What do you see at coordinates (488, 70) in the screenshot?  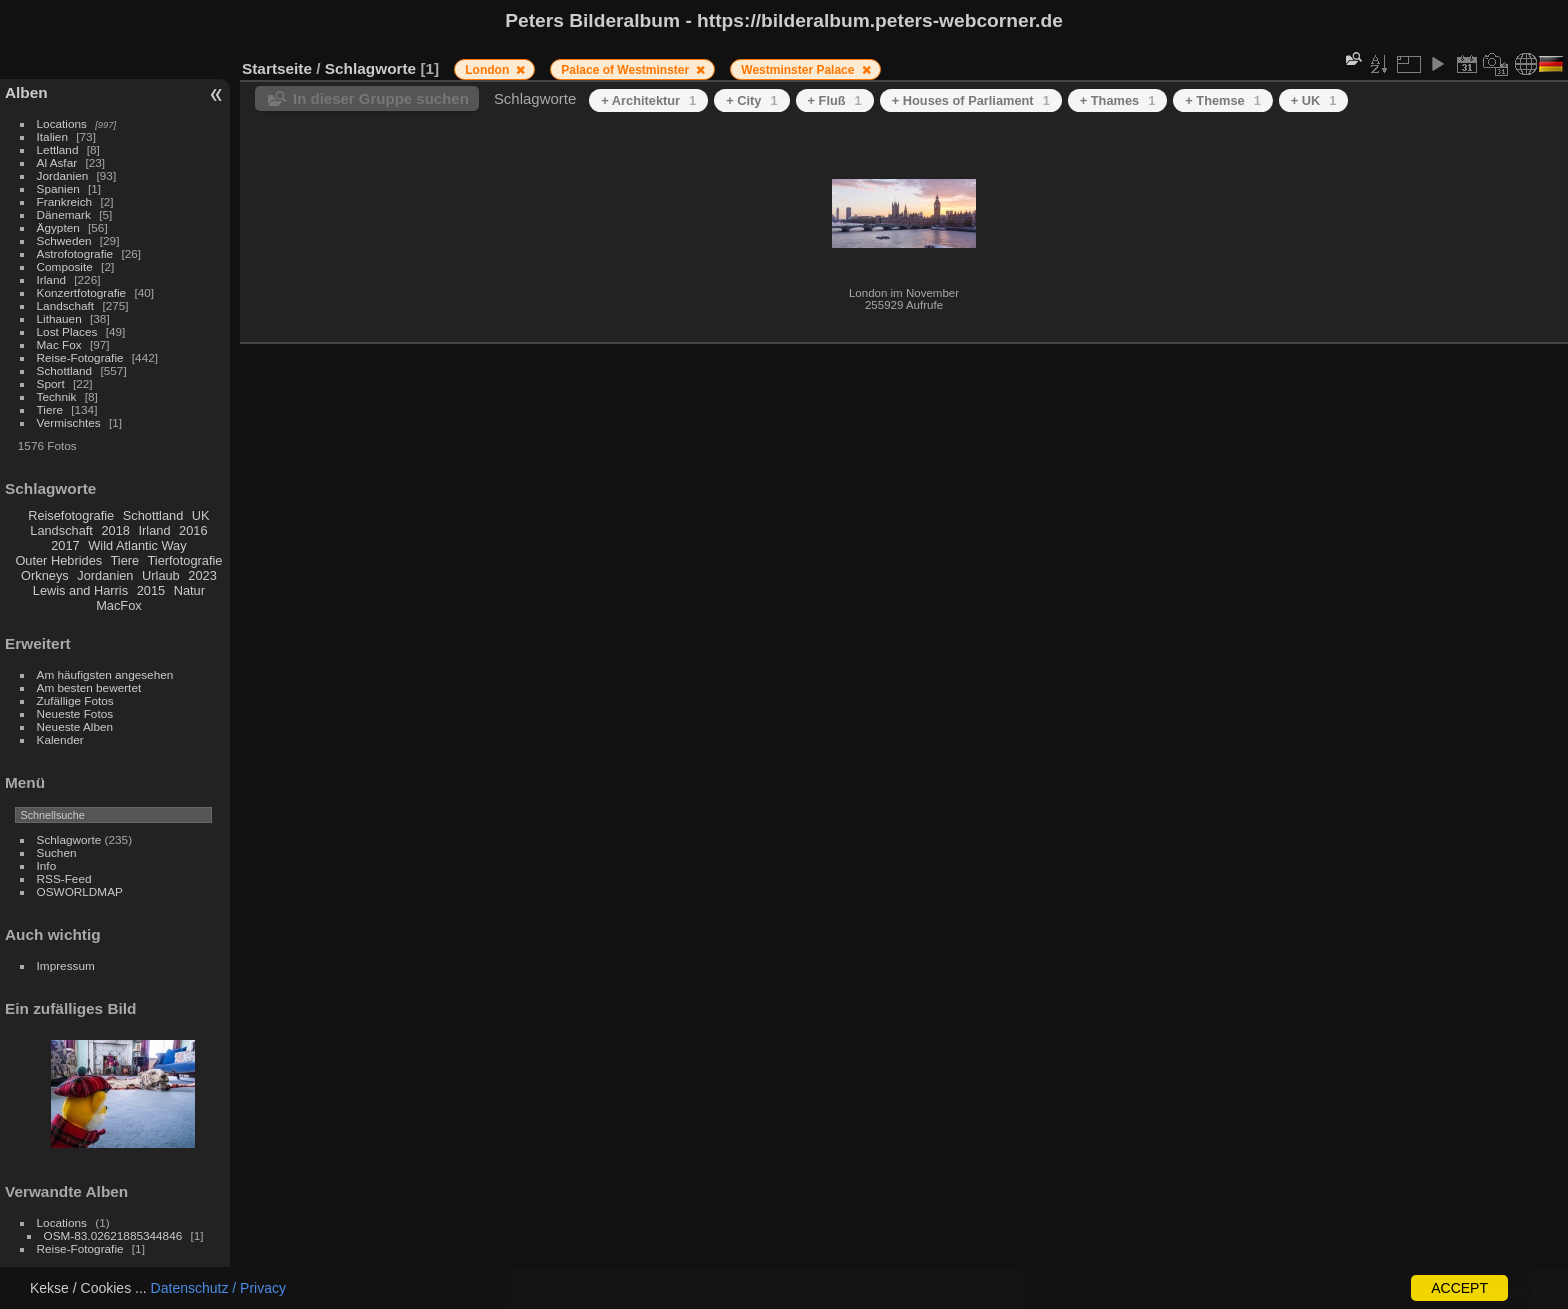 I see `London` at bounding box center [488, 70].